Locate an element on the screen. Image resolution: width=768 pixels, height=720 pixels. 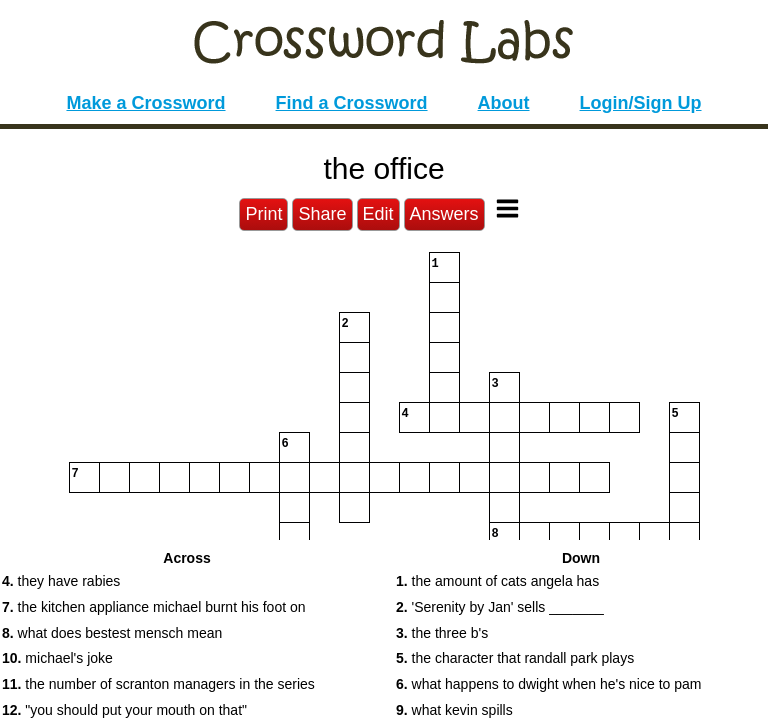
the kitchen appliance michael burnt his foot on [button] is located at coordinates (154, 607).